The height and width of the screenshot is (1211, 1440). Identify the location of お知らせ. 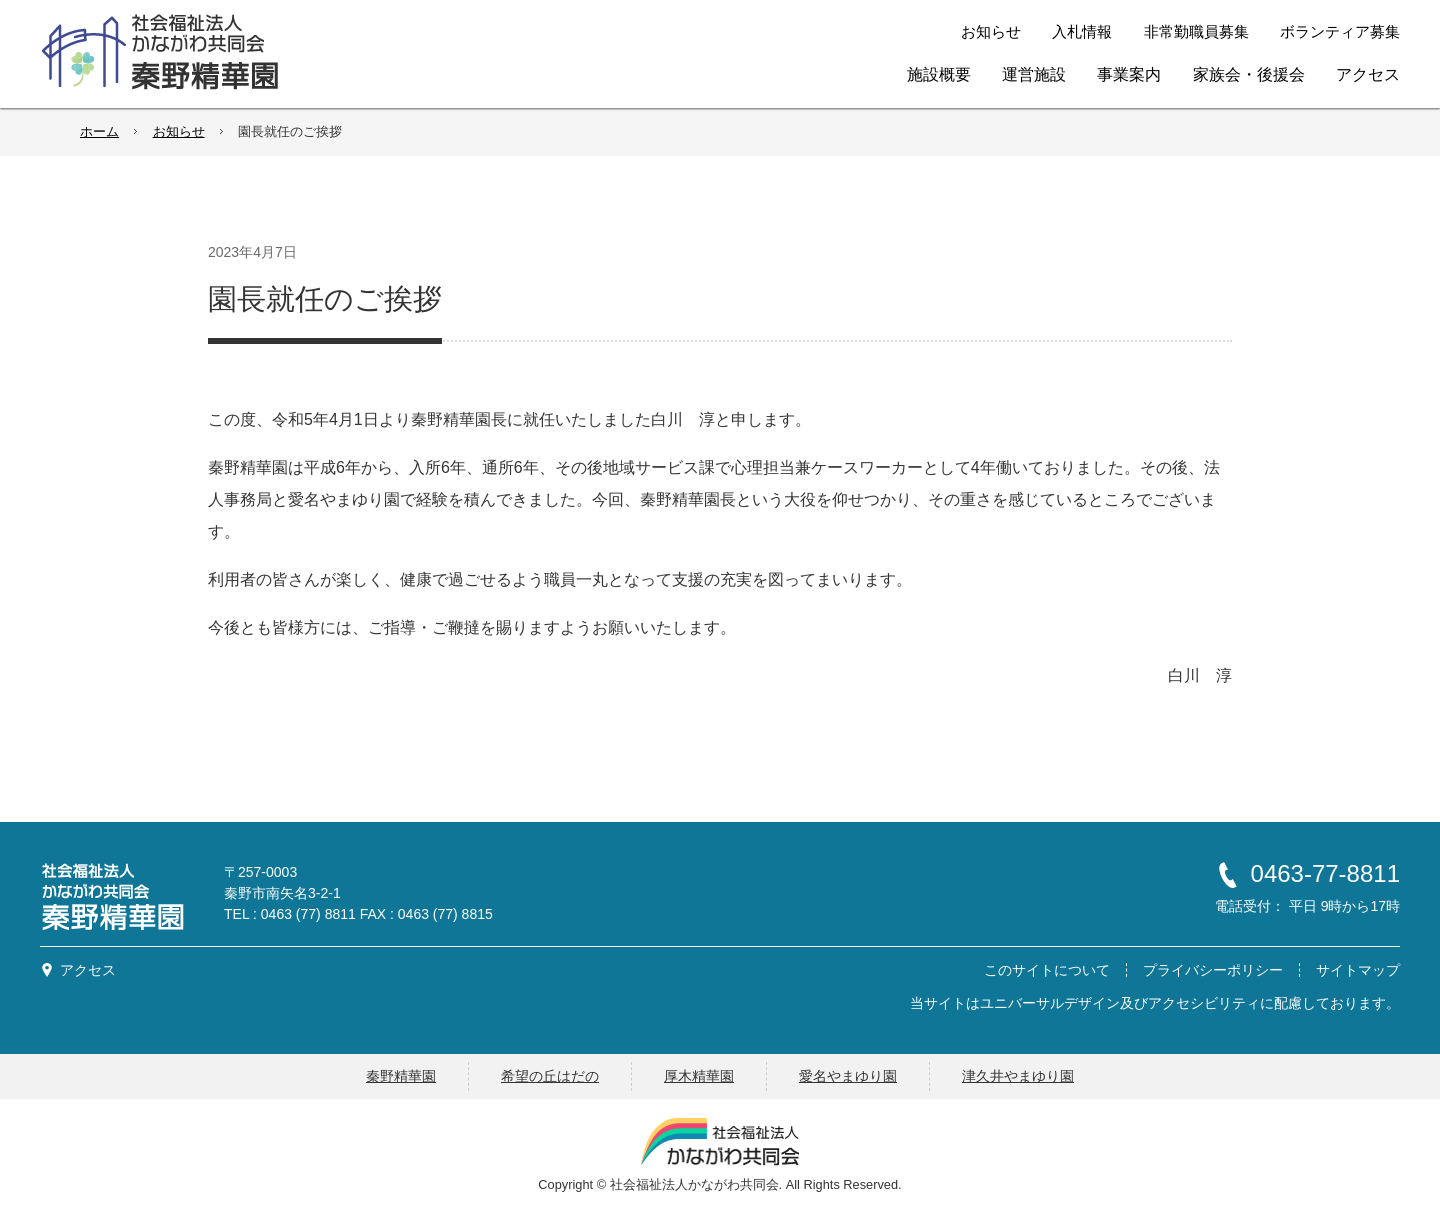
(179, 131).